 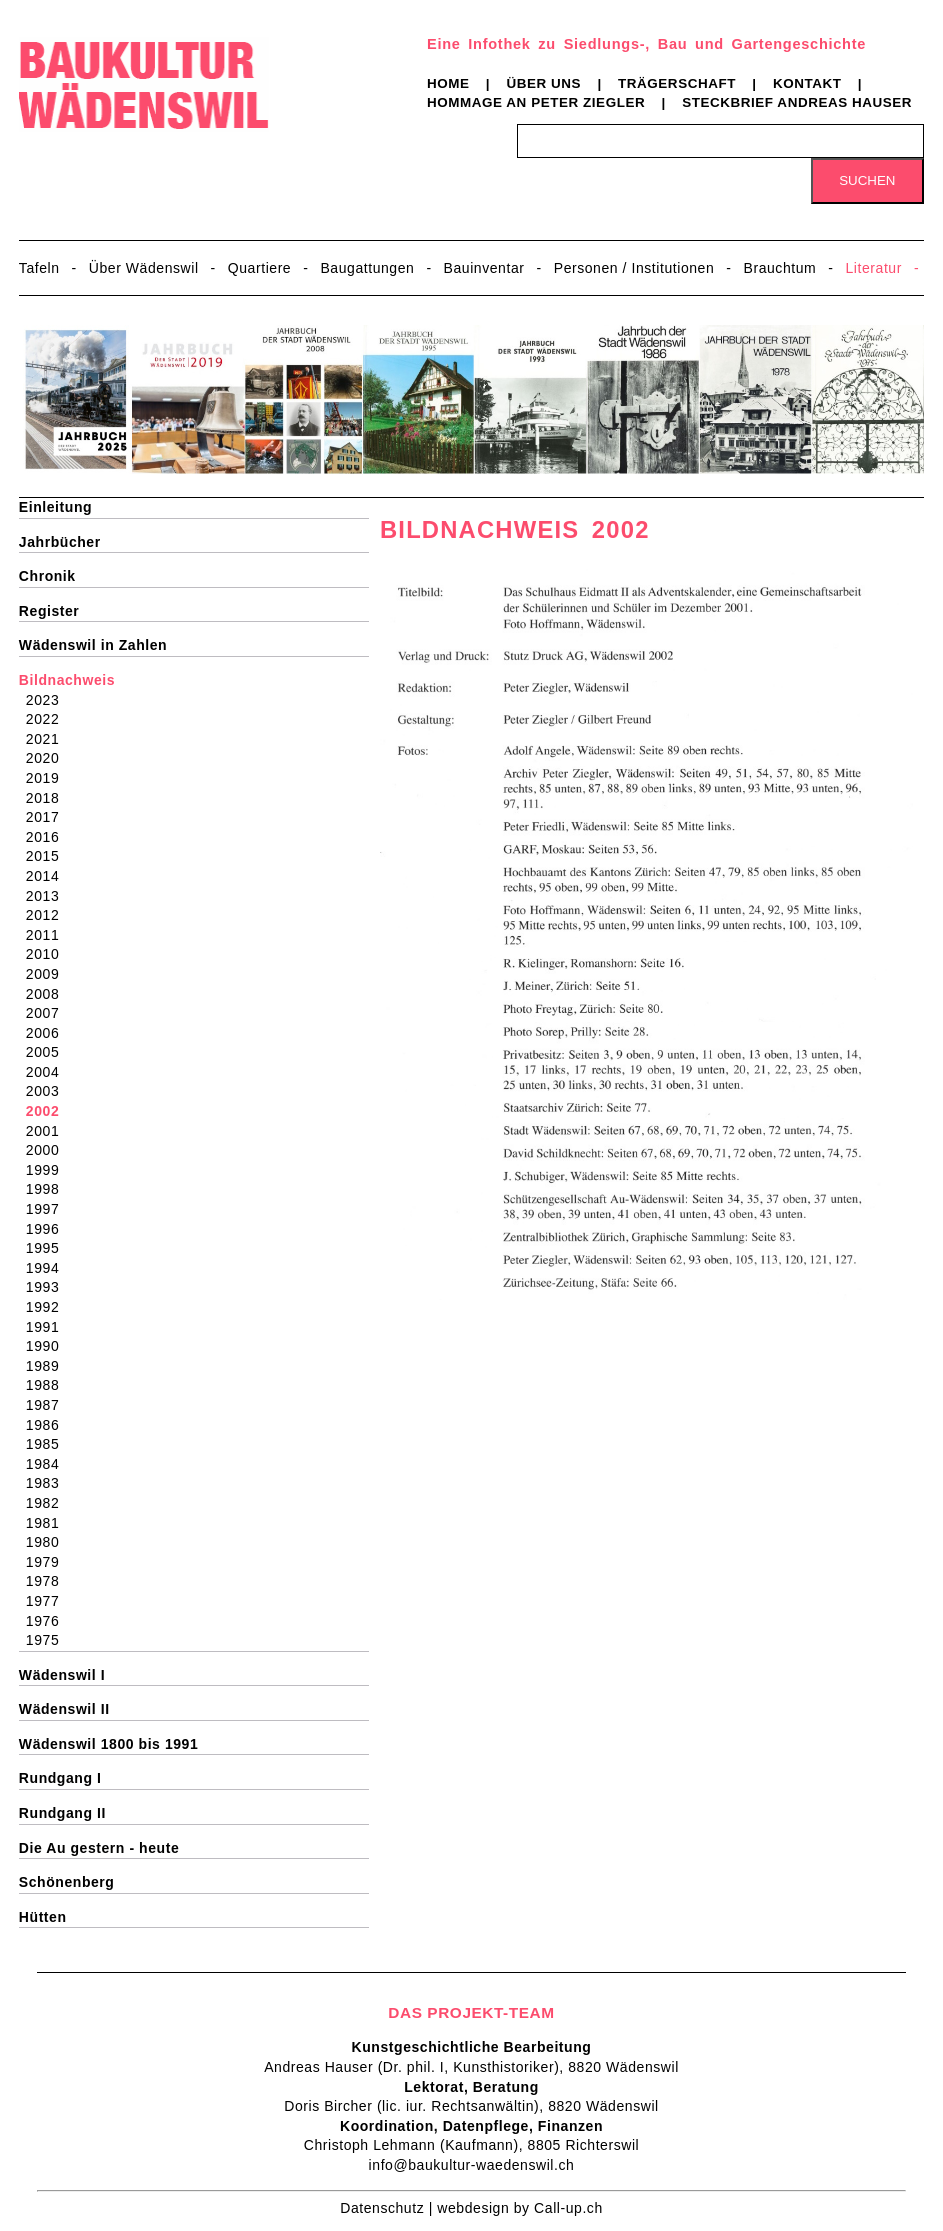 I want to click on Wädenswil I, so click(x=62, y=1675).